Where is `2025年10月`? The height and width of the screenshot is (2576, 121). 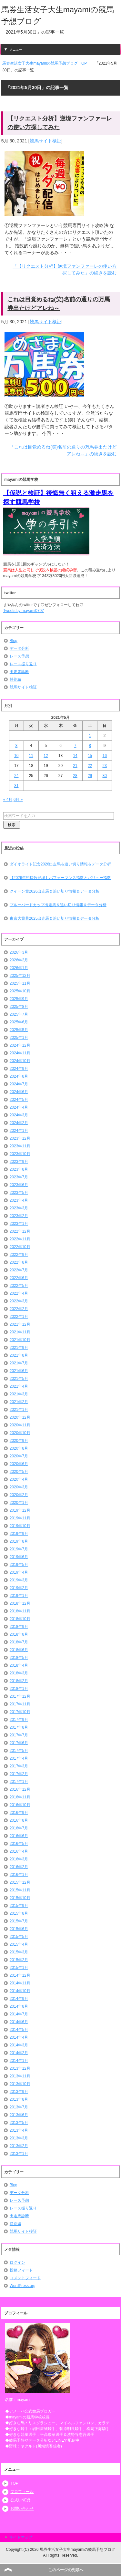
2025年10月 is located at coordinates (20, 991).